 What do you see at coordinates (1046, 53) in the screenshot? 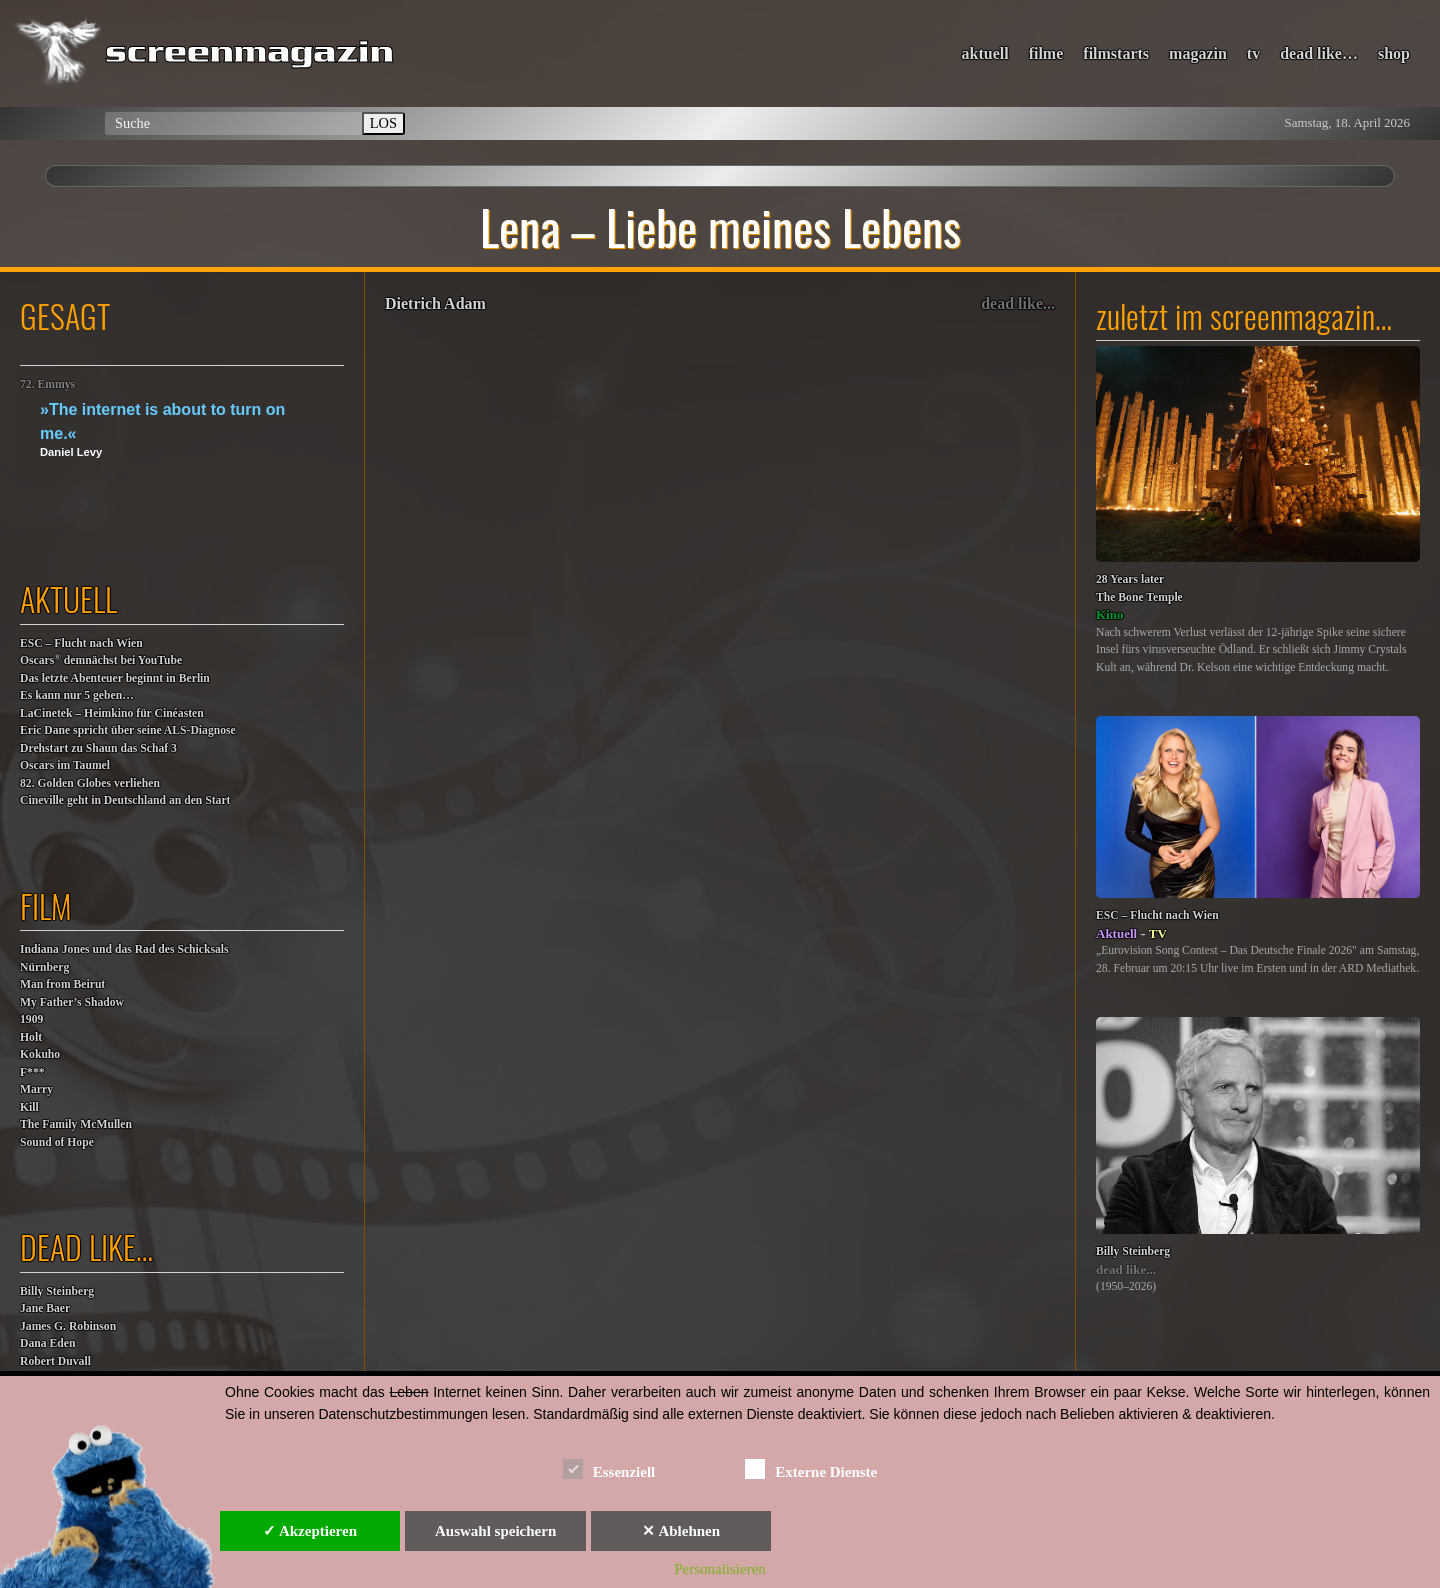
I see `filme` at bounding box center [1046, 53].